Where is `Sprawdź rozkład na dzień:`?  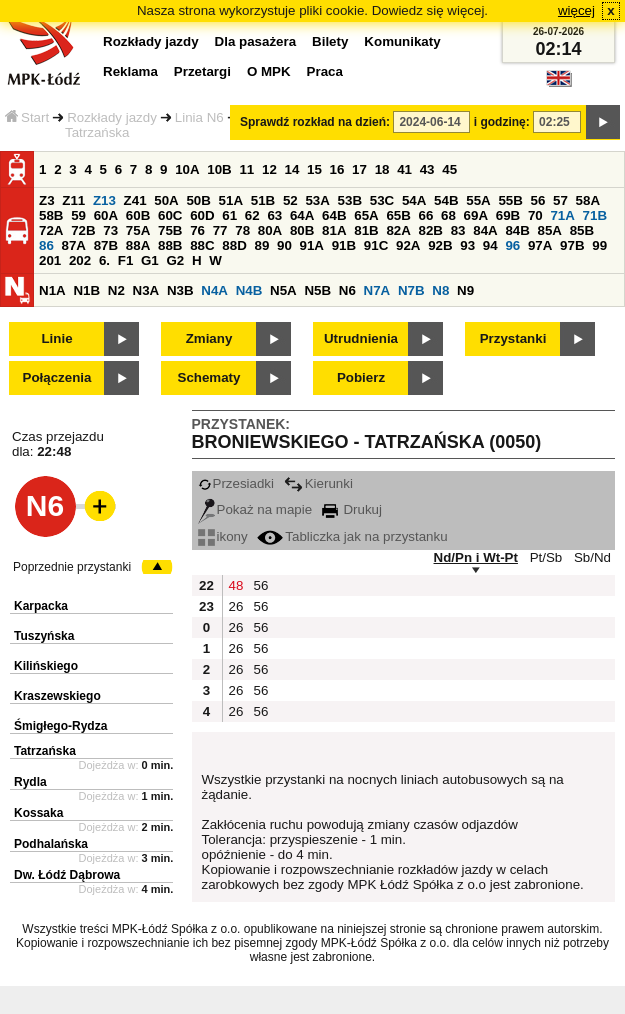 Sprawdź rozkład na dzień: is located at coordinates (315, 122).